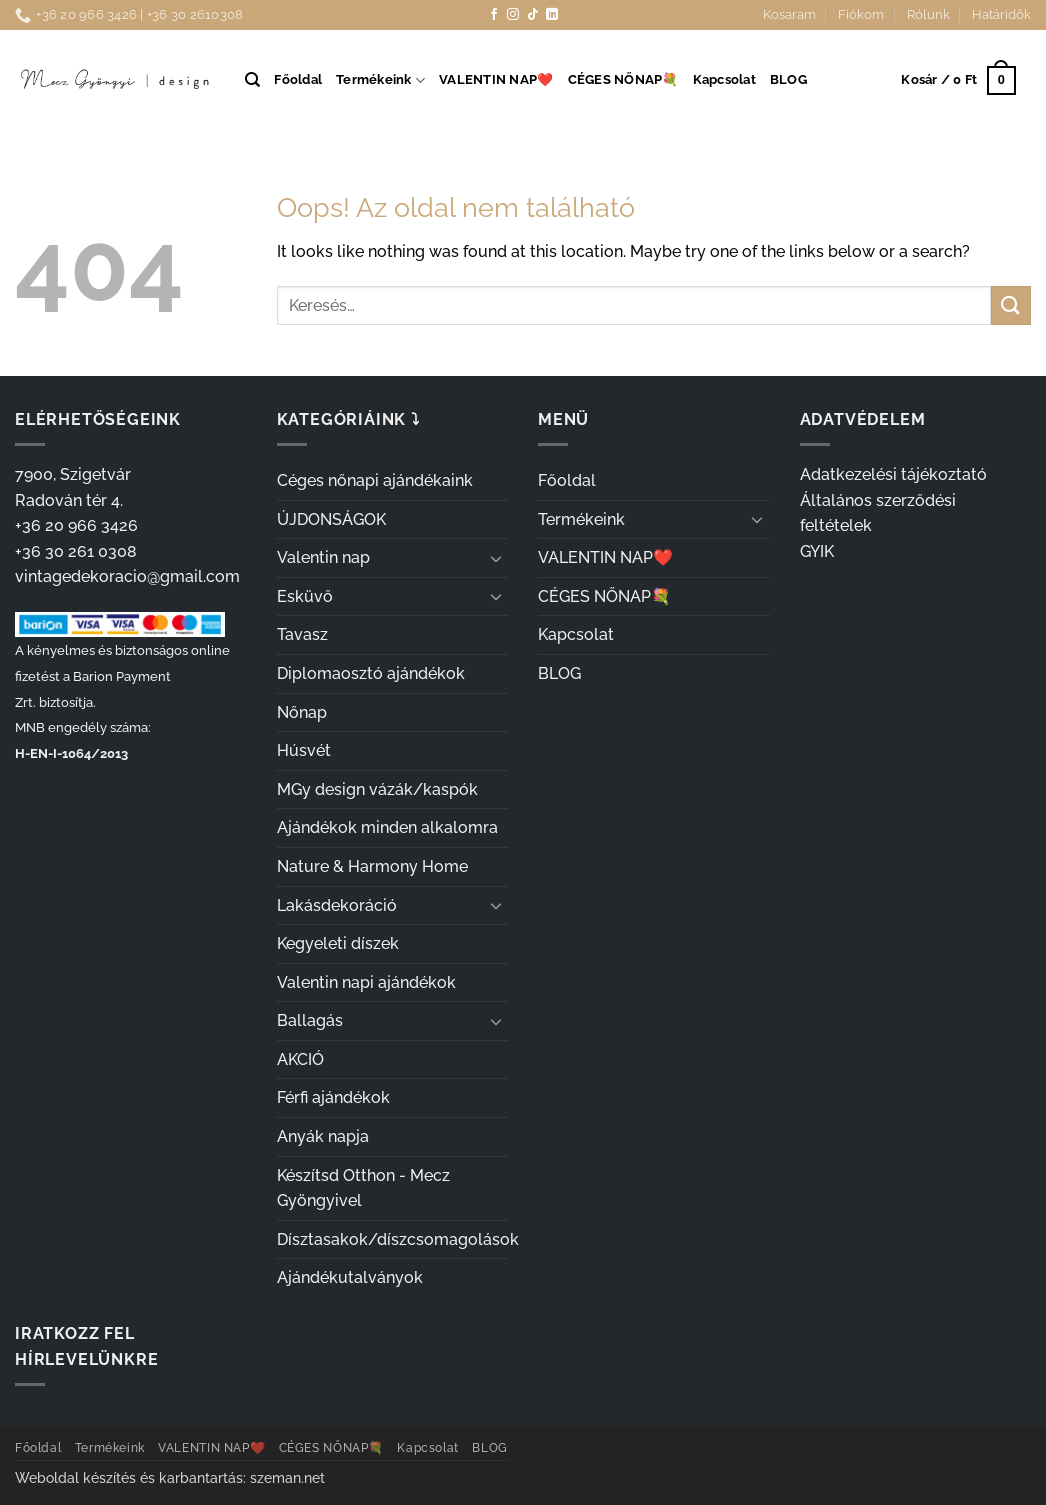  Describe the element at coordinates (893, 474) in the screenshot. I see `Adatkezelési tájékoztató` at that location.